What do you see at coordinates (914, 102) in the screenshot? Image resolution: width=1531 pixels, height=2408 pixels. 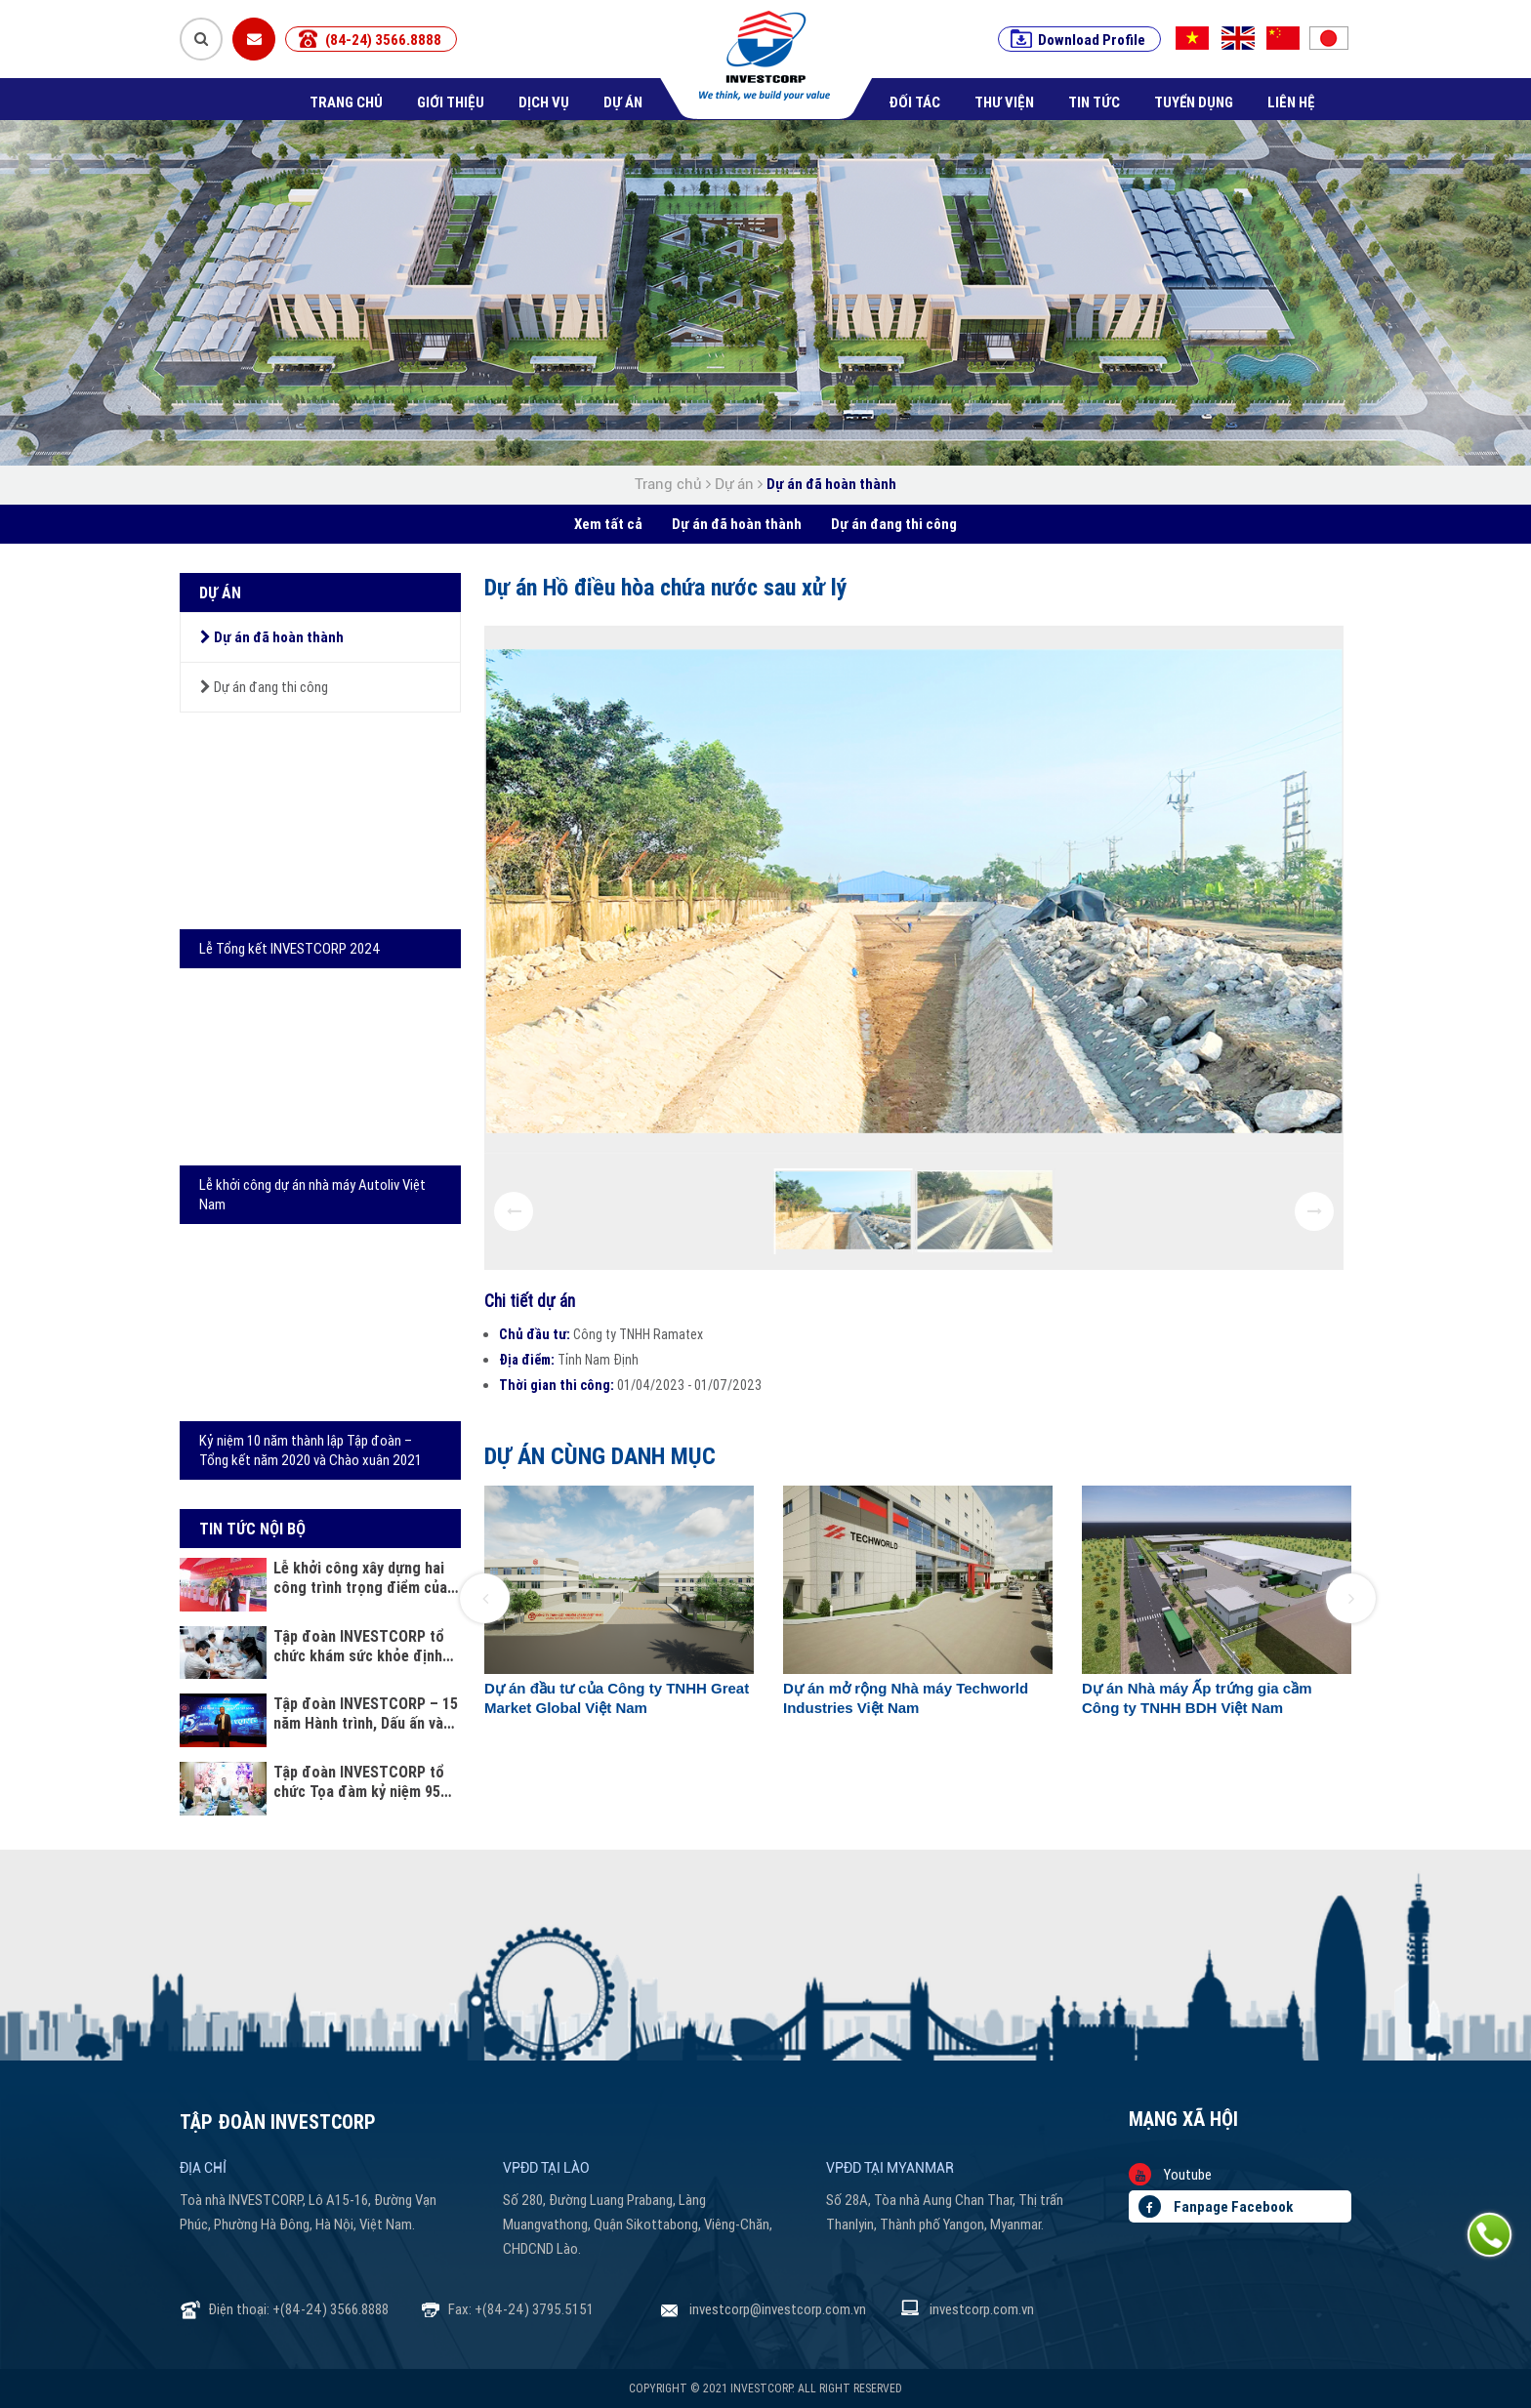 I see `Đối tác` at bounding box center [914, 102].